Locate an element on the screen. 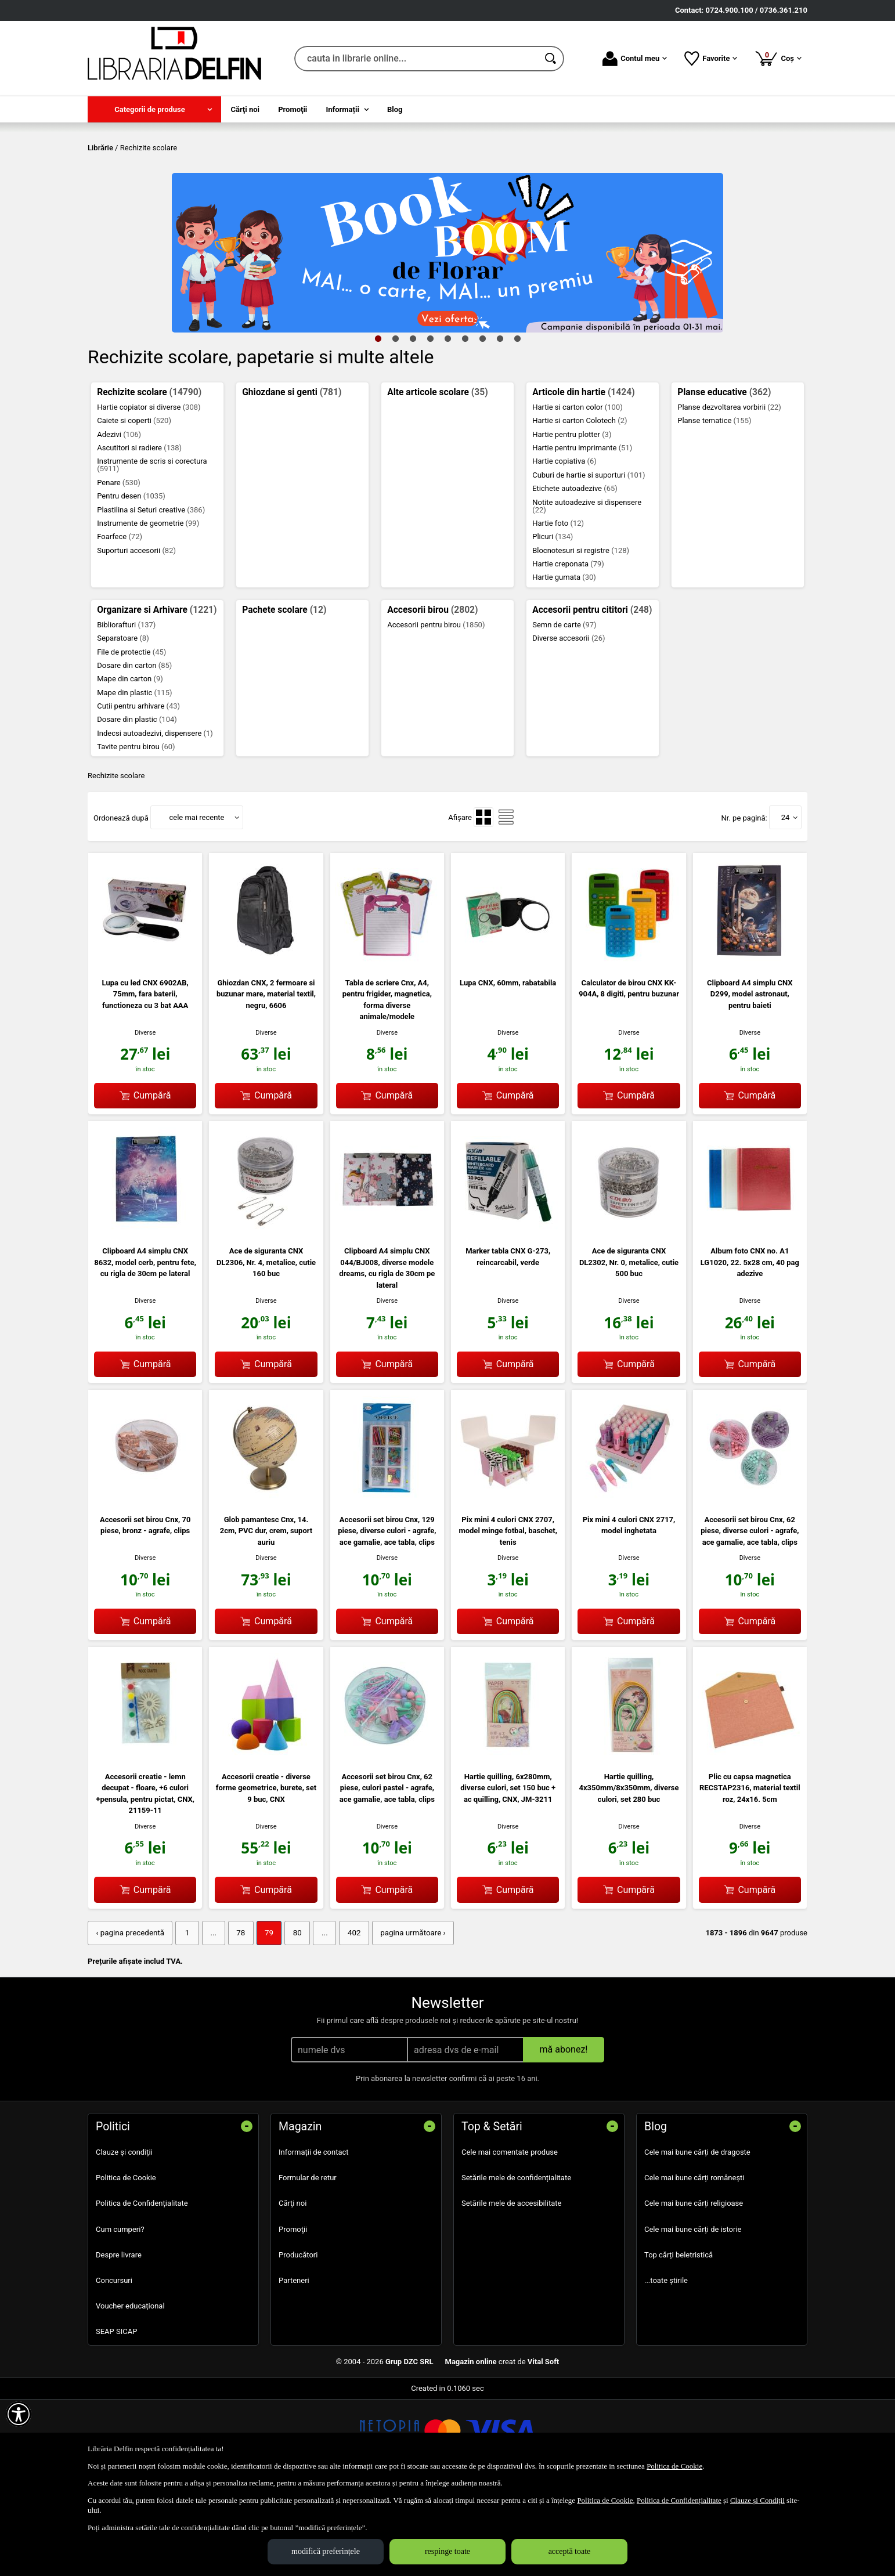 The width and height of the screenshot is (895, 2576).  [Aișează meniul de accesibilitate] is located at coordinates (18, 2414).